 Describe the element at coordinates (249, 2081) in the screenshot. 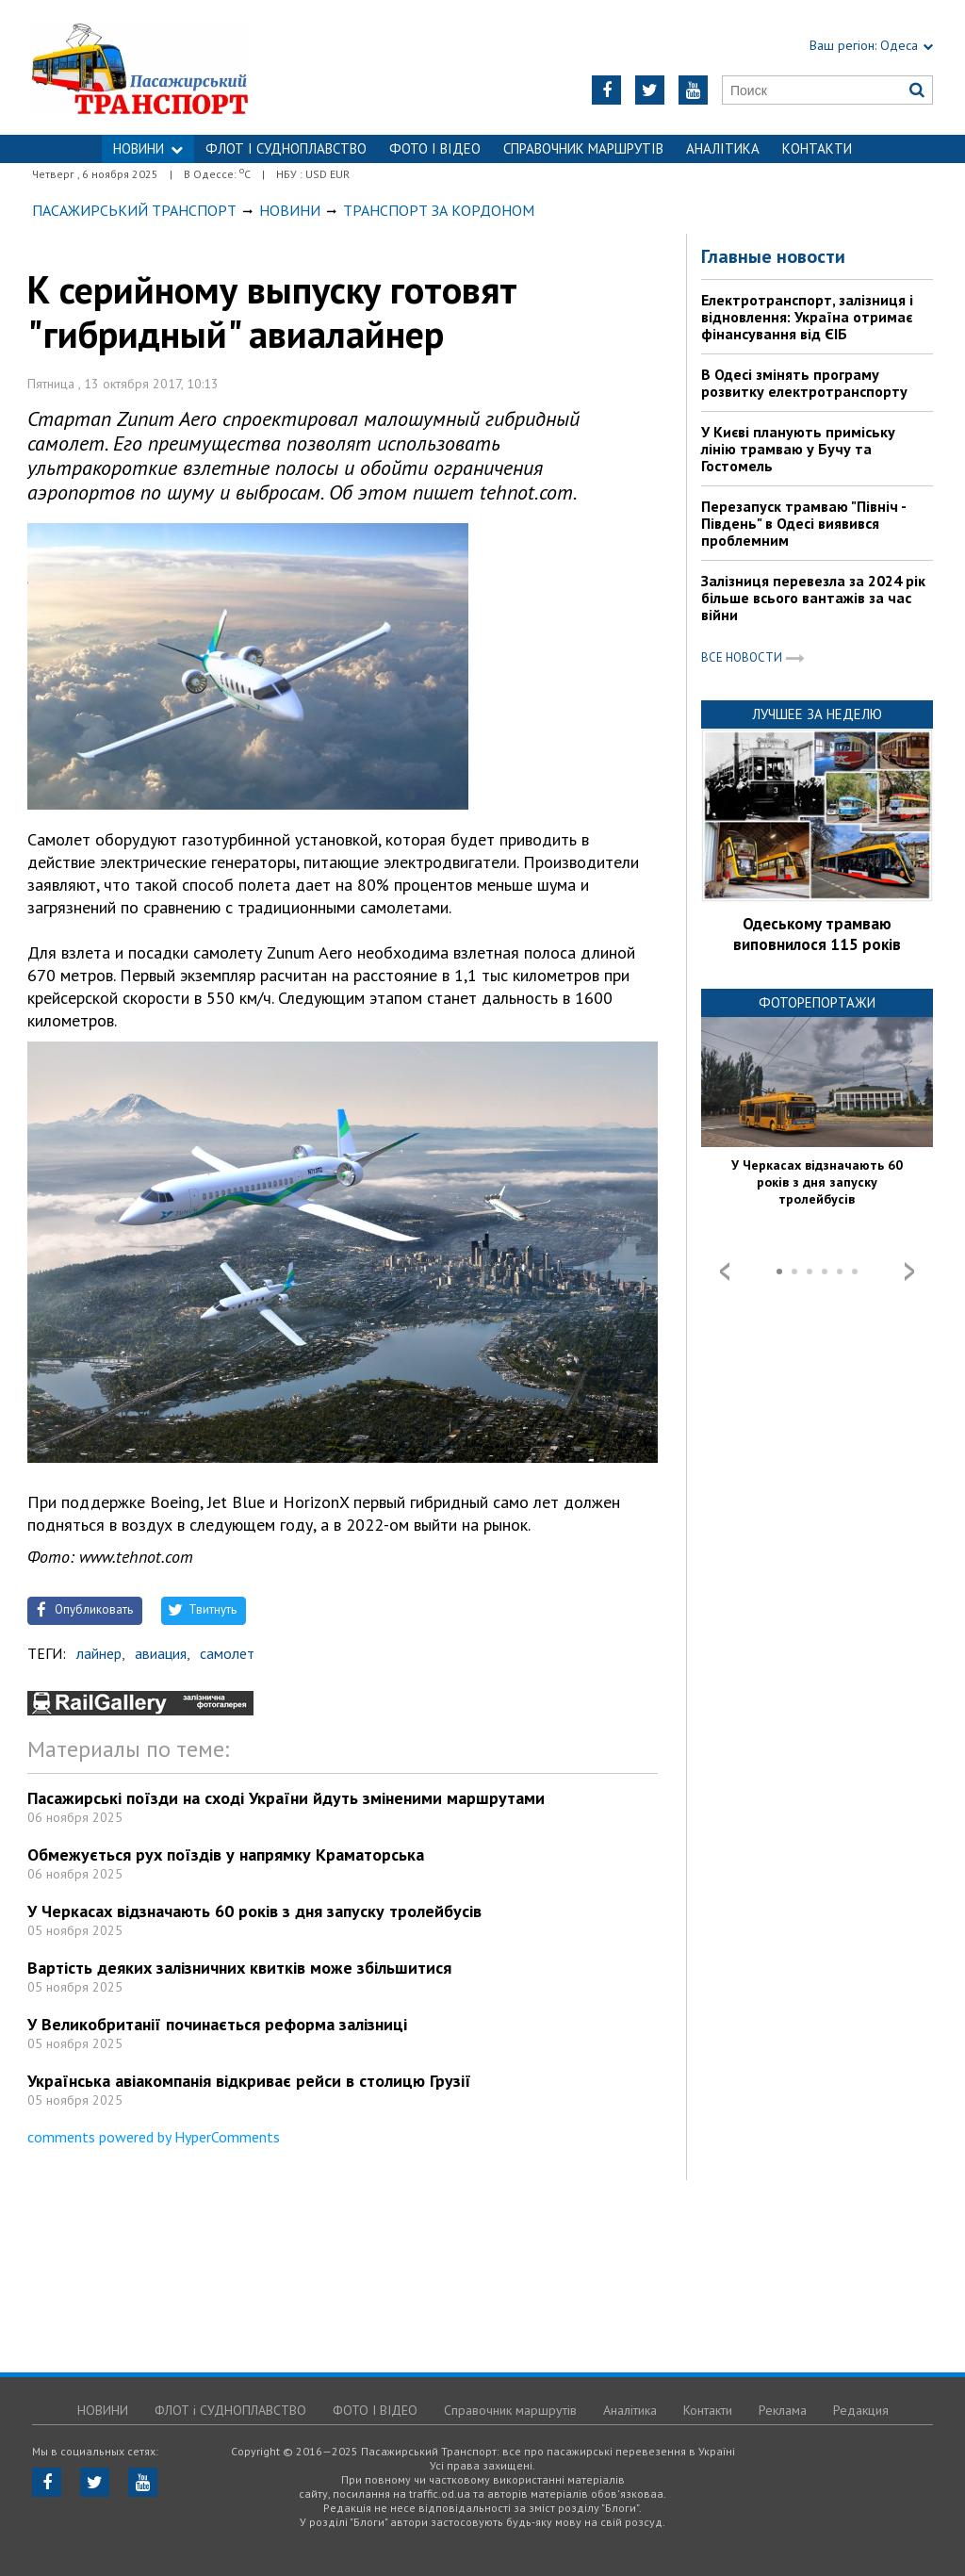

I see `Українська авіакомпанія відкриває рейси в столицю Грузії` at that location.